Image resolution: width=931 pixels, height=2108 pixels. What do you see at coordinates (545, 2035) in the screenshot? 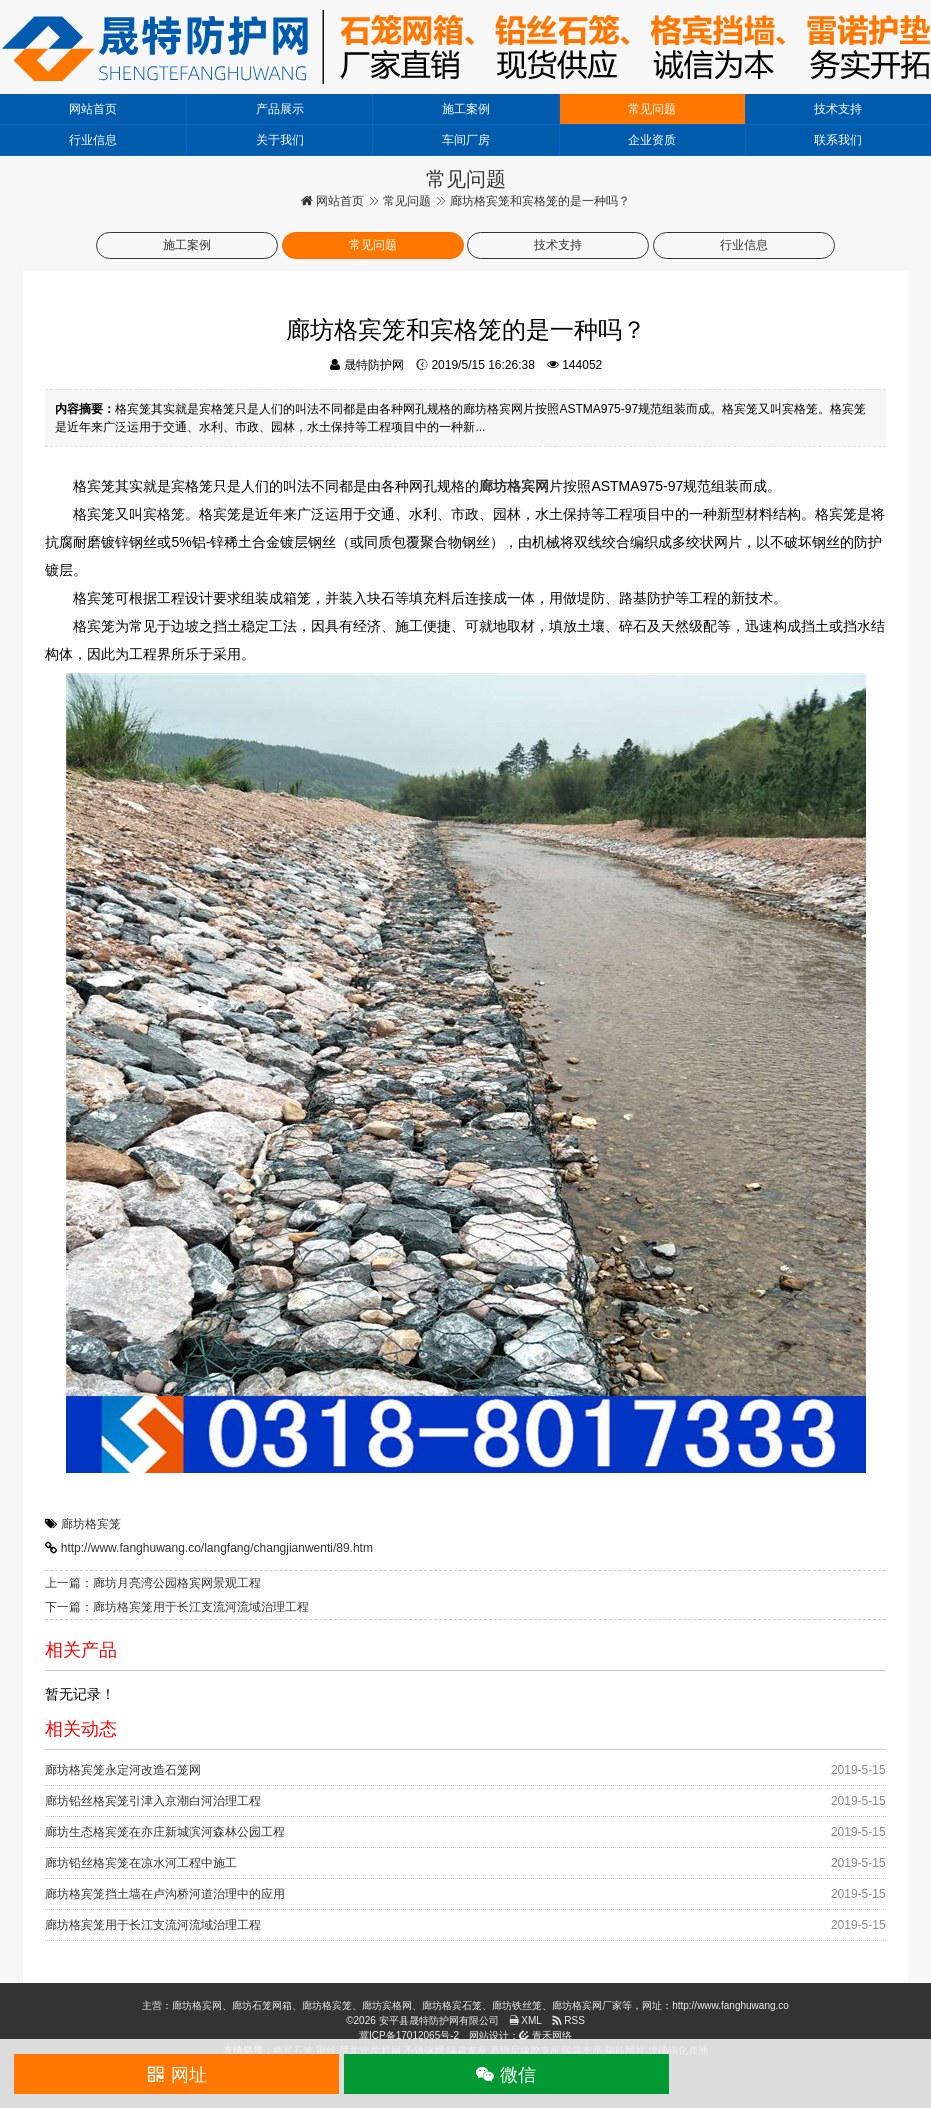
I see `青禾网络` at bounding box center [545, 2035].